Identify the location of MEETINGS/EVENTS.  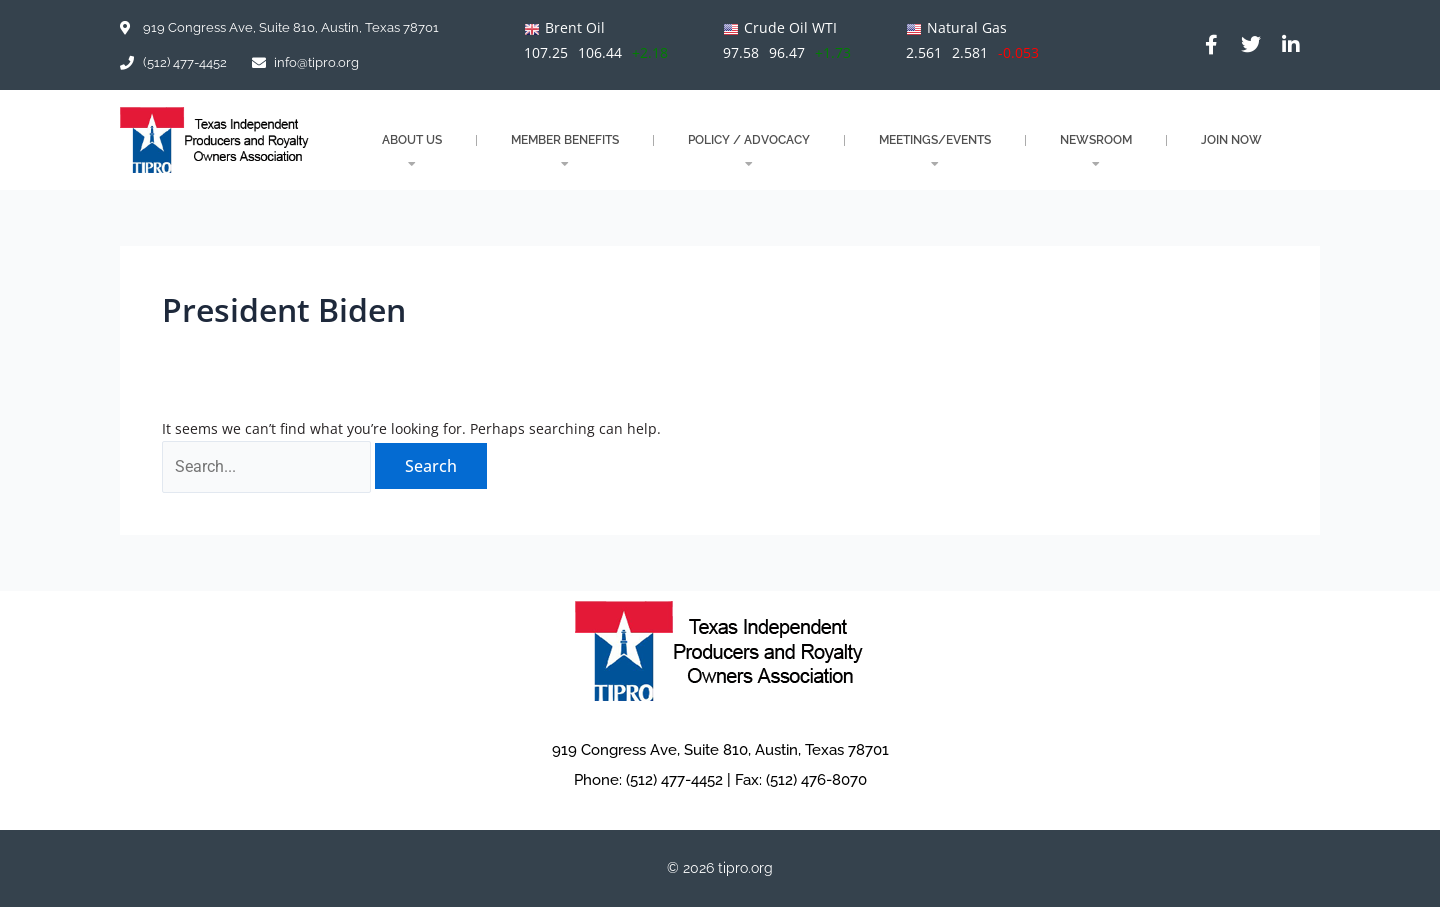
(935, 151).